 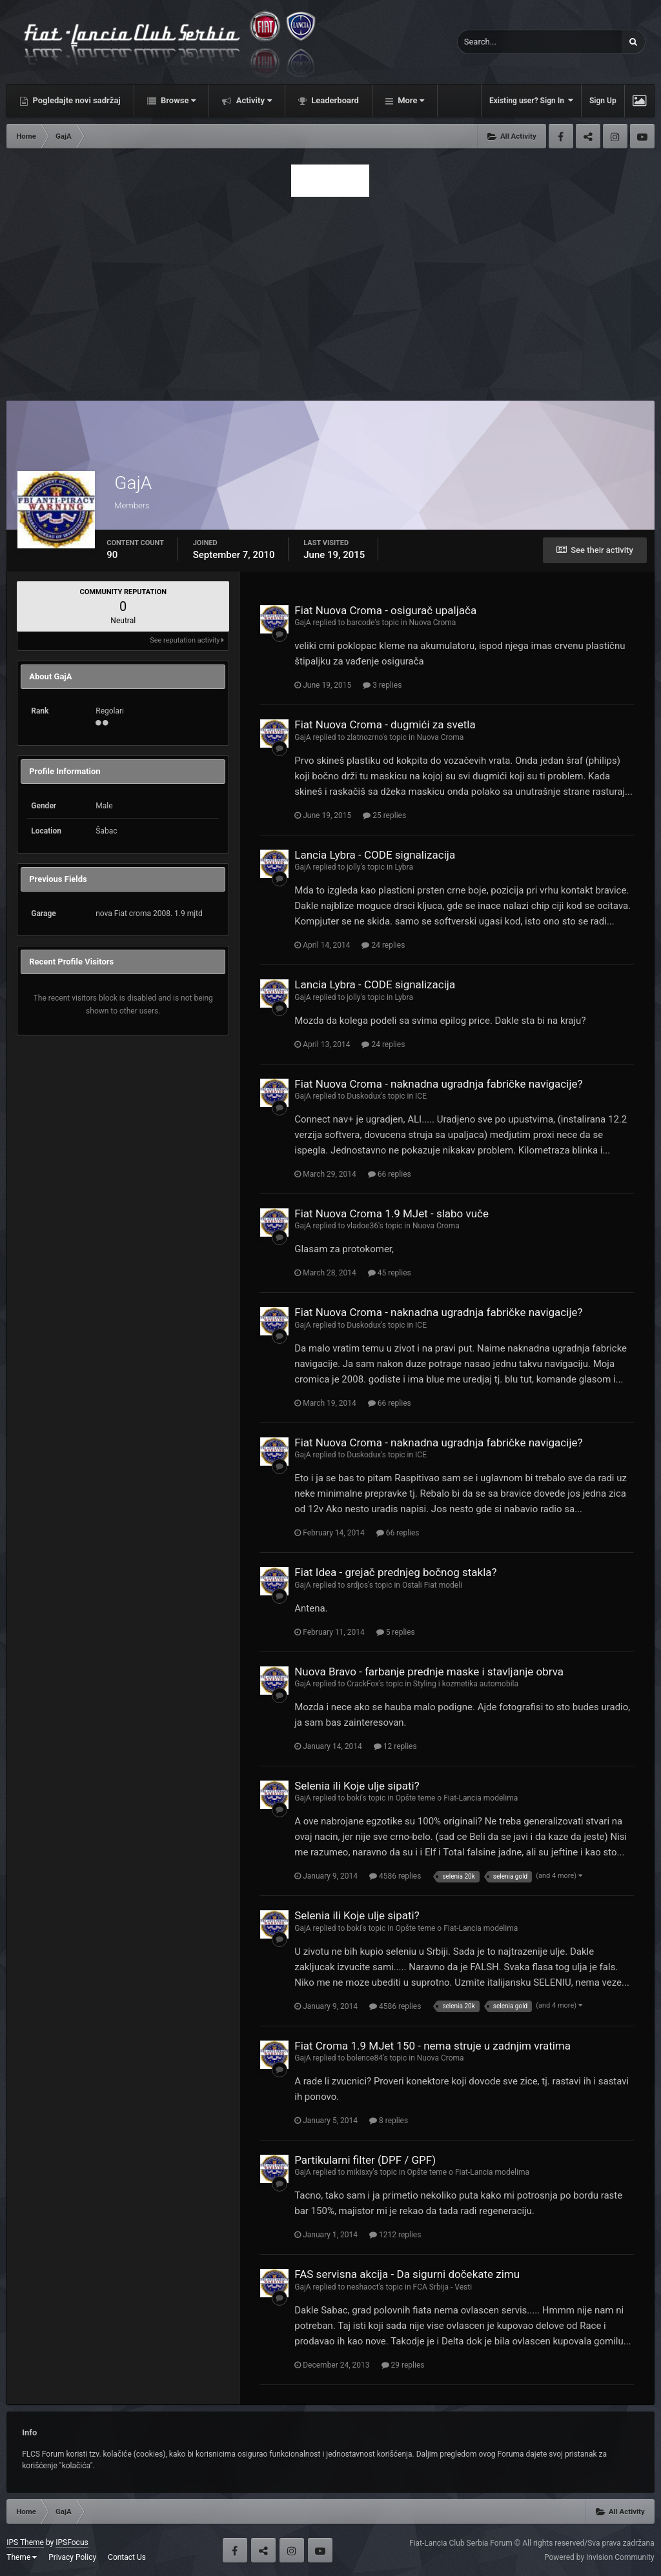 What do you see at coordinates (75, 100) in the screenshot?
I see `Pogledajte novi sadržaj` at bounding box center [75, 100].